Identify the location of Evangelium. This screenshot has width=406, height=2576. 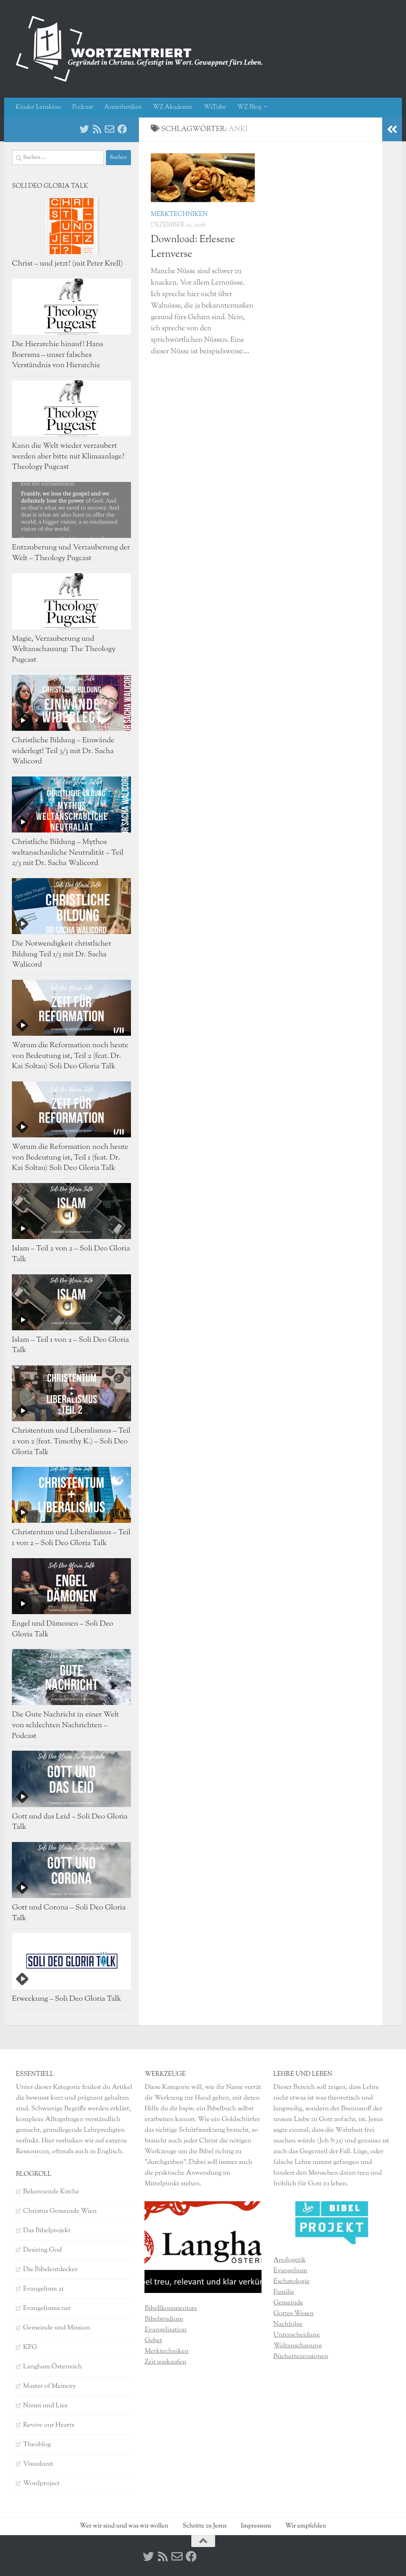
(290, 2270).